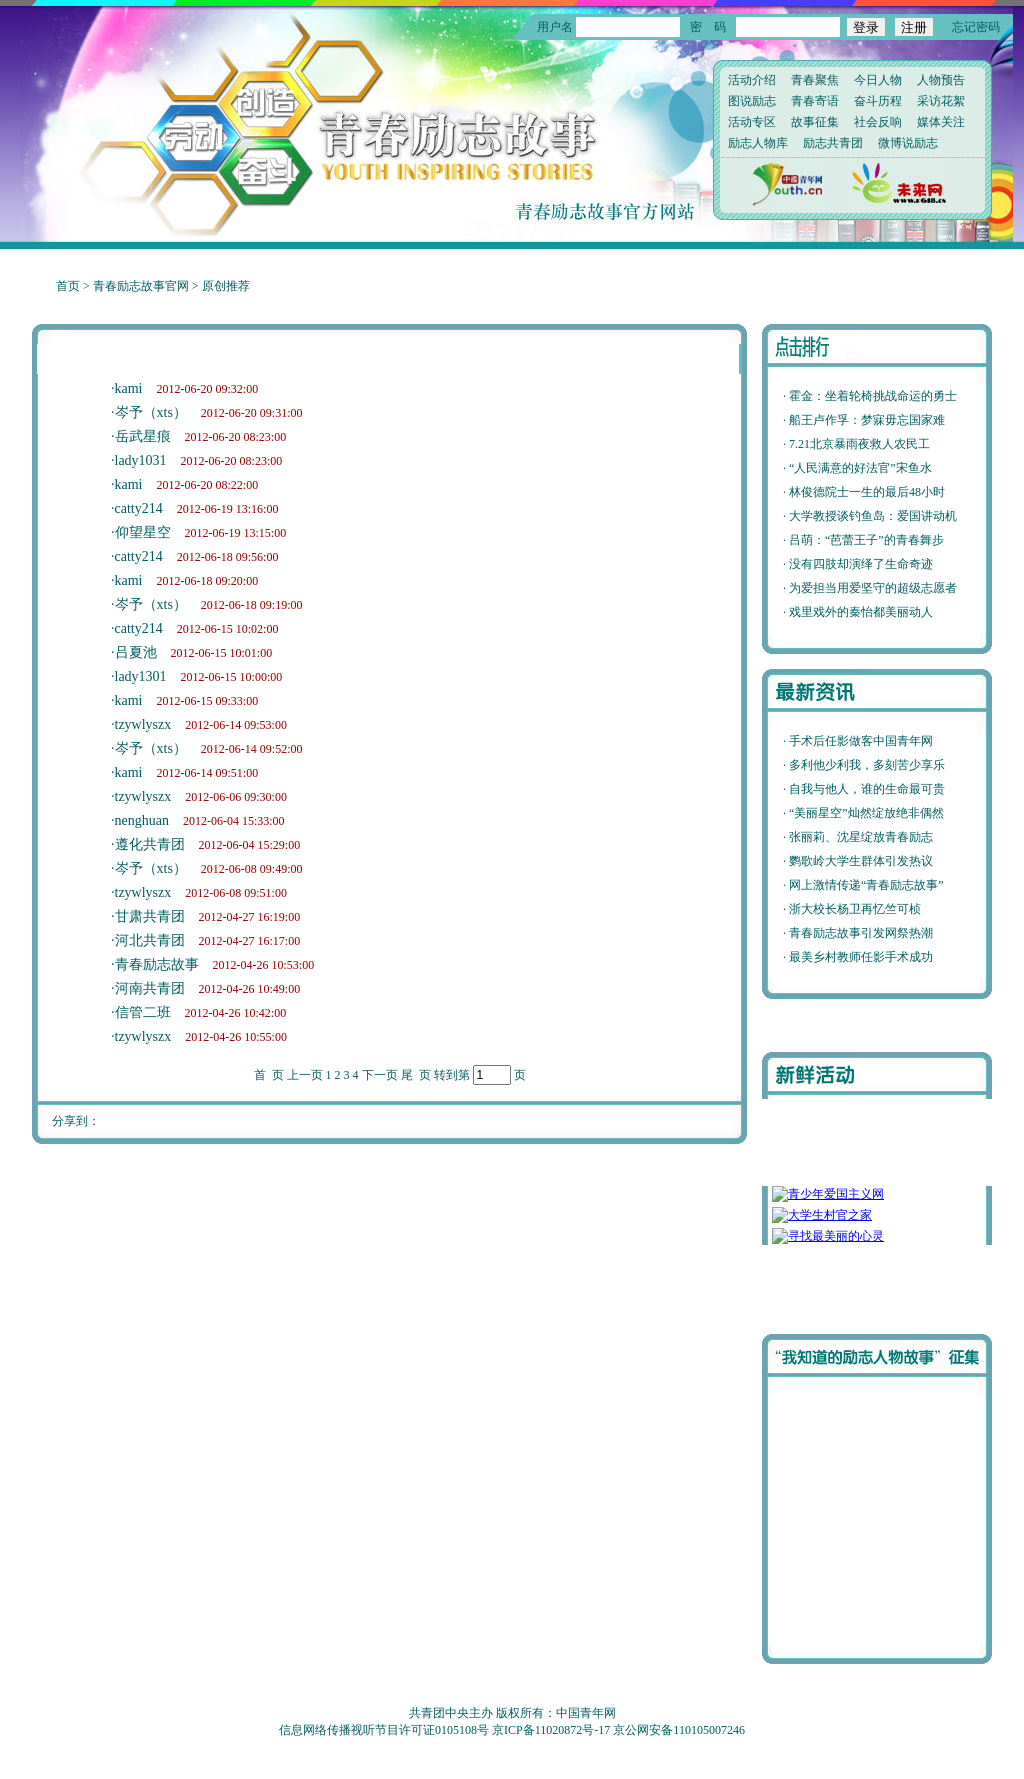 This screenshot has width=1024, height=1779. Describe the element at coordinates (878, 80) in the screenshot. I see `今日人物` at that location.